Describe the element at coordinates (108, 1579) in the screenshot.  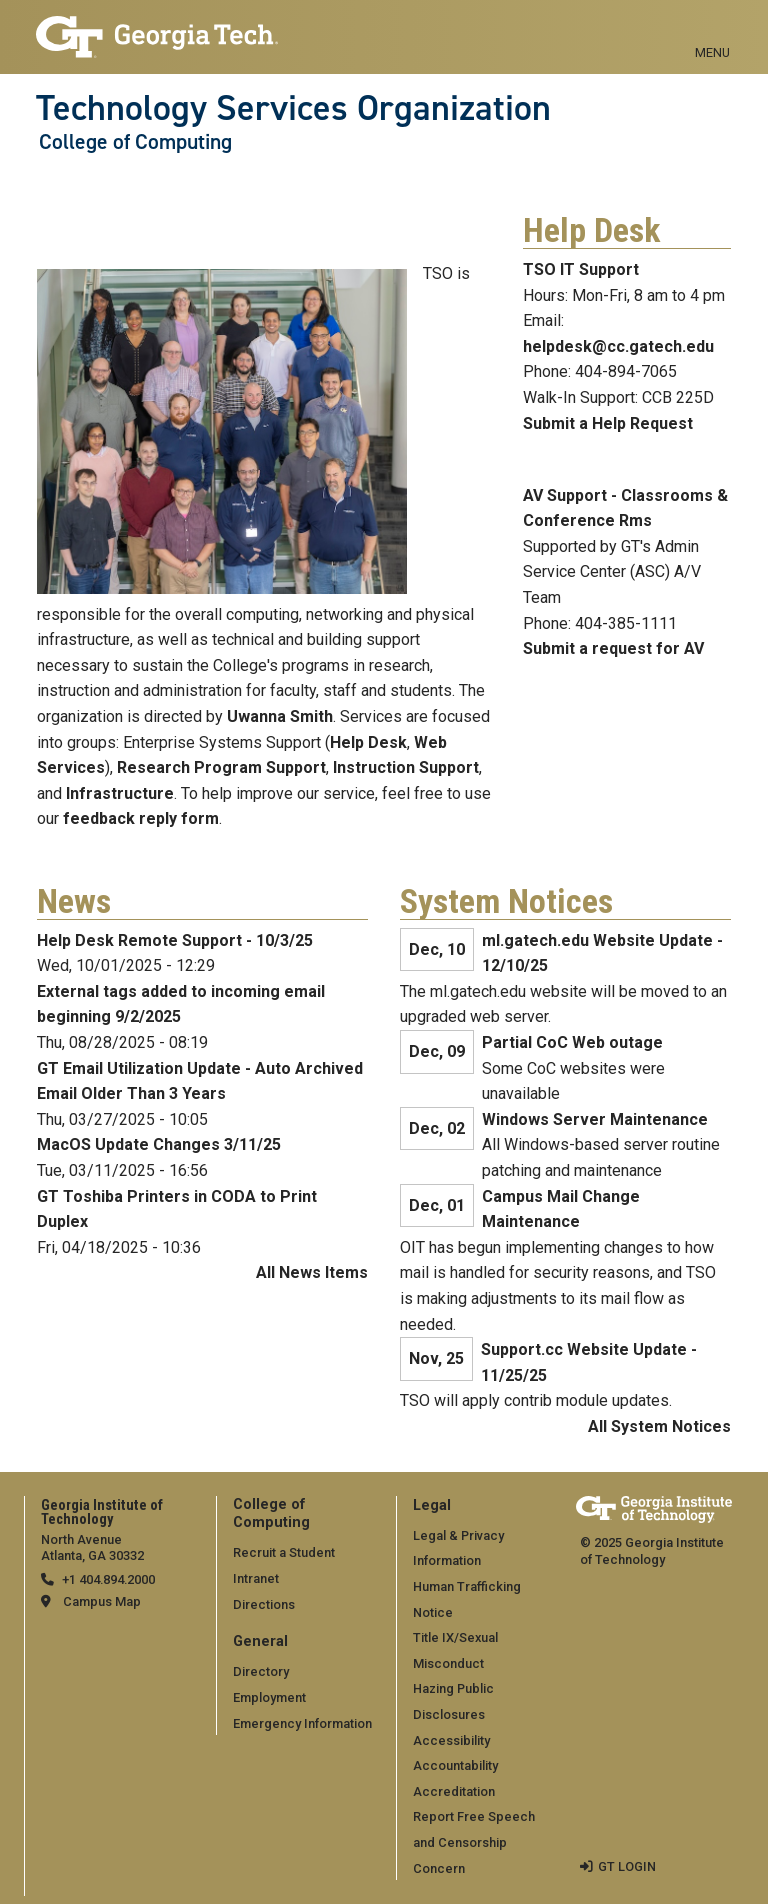
I see `+1 404.894.2000 [telephone]` at that location.